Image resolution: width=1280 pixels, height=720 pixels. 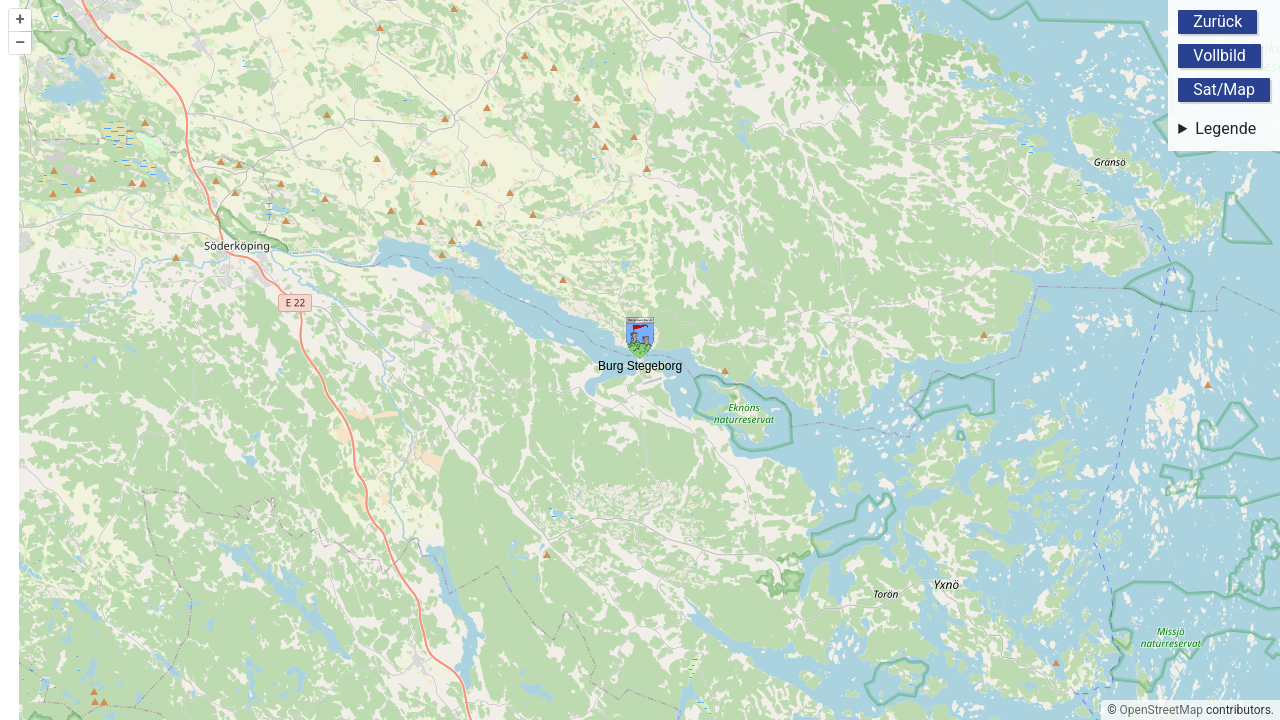 I want to click on Sat/Map, so click(x=1224, y=89).